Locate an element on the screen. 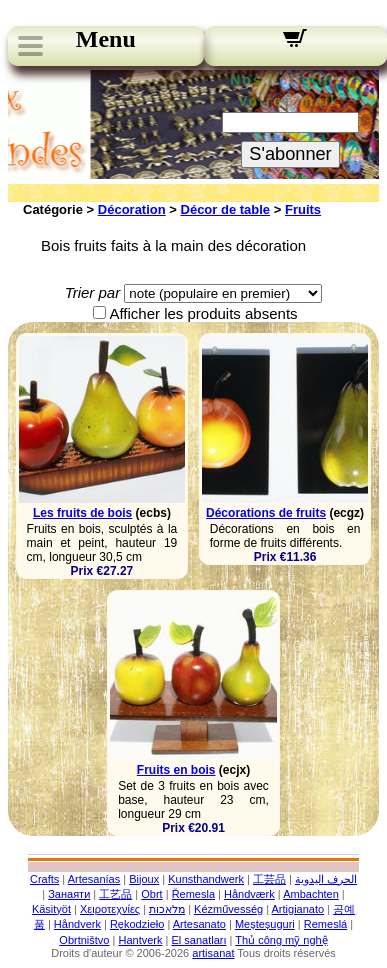  Kunsthandwerk is located at coordinates (206, 879).